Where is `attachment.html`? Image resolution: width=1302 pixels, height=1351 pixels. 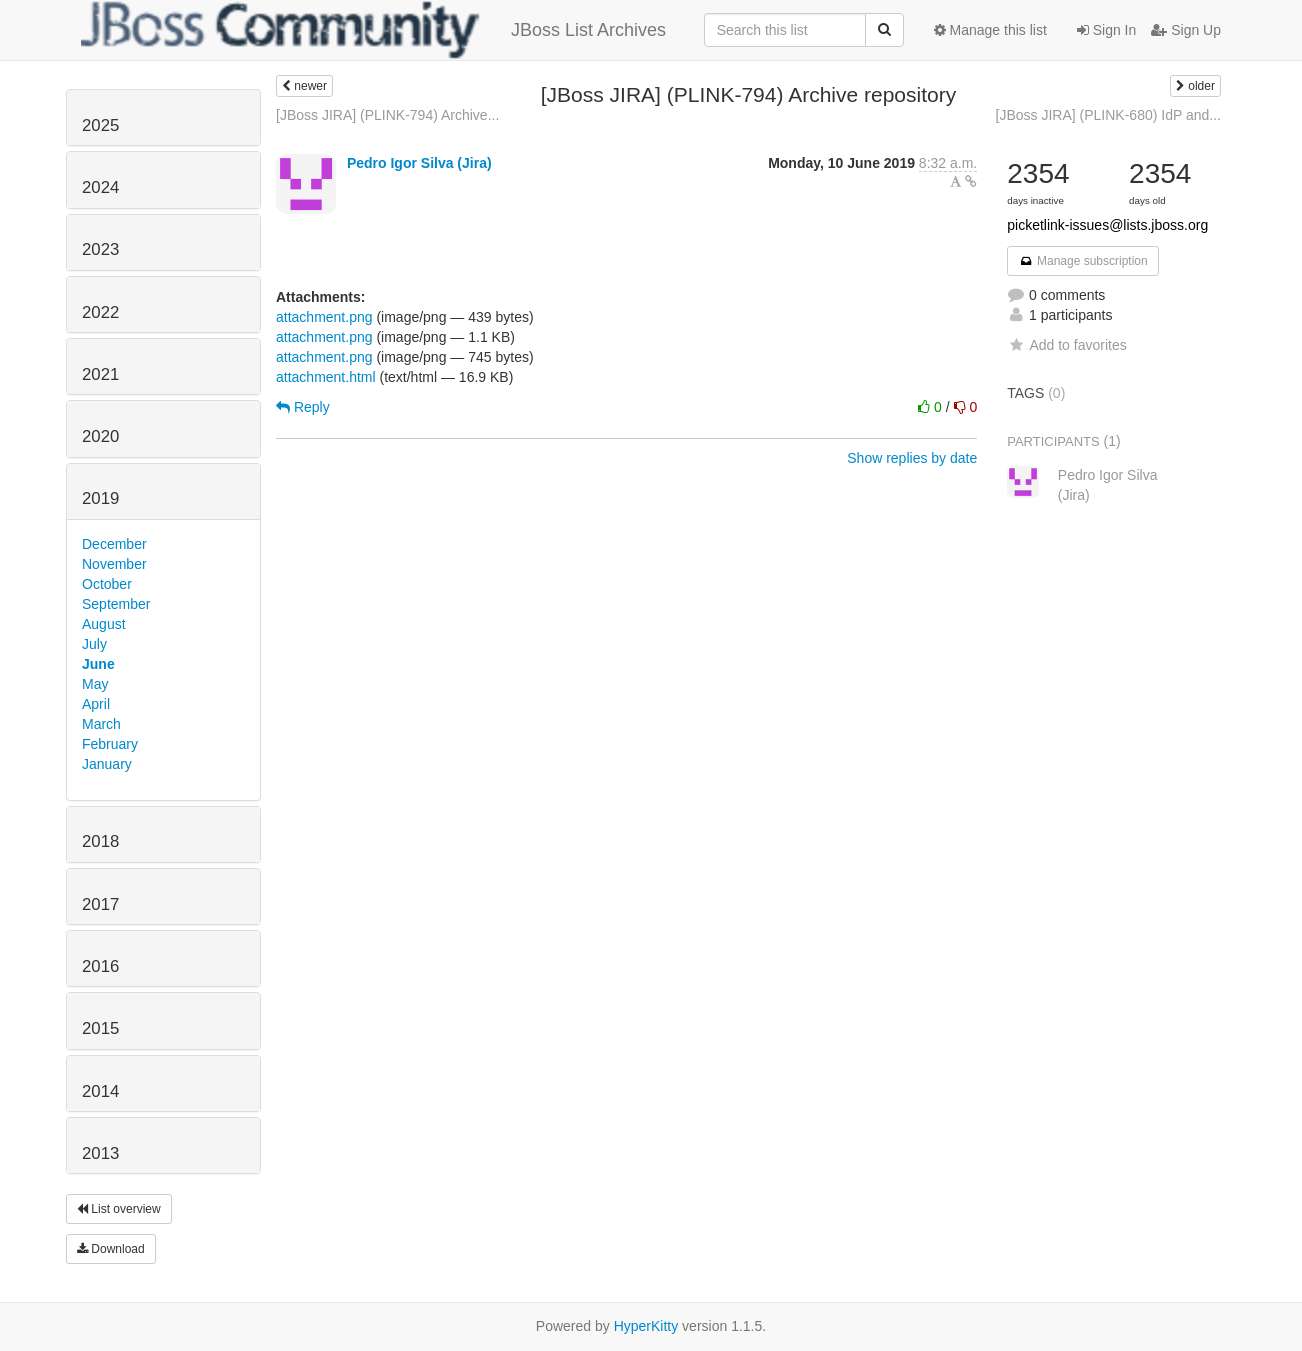
attachment.html is located at coordinates (326, 377).